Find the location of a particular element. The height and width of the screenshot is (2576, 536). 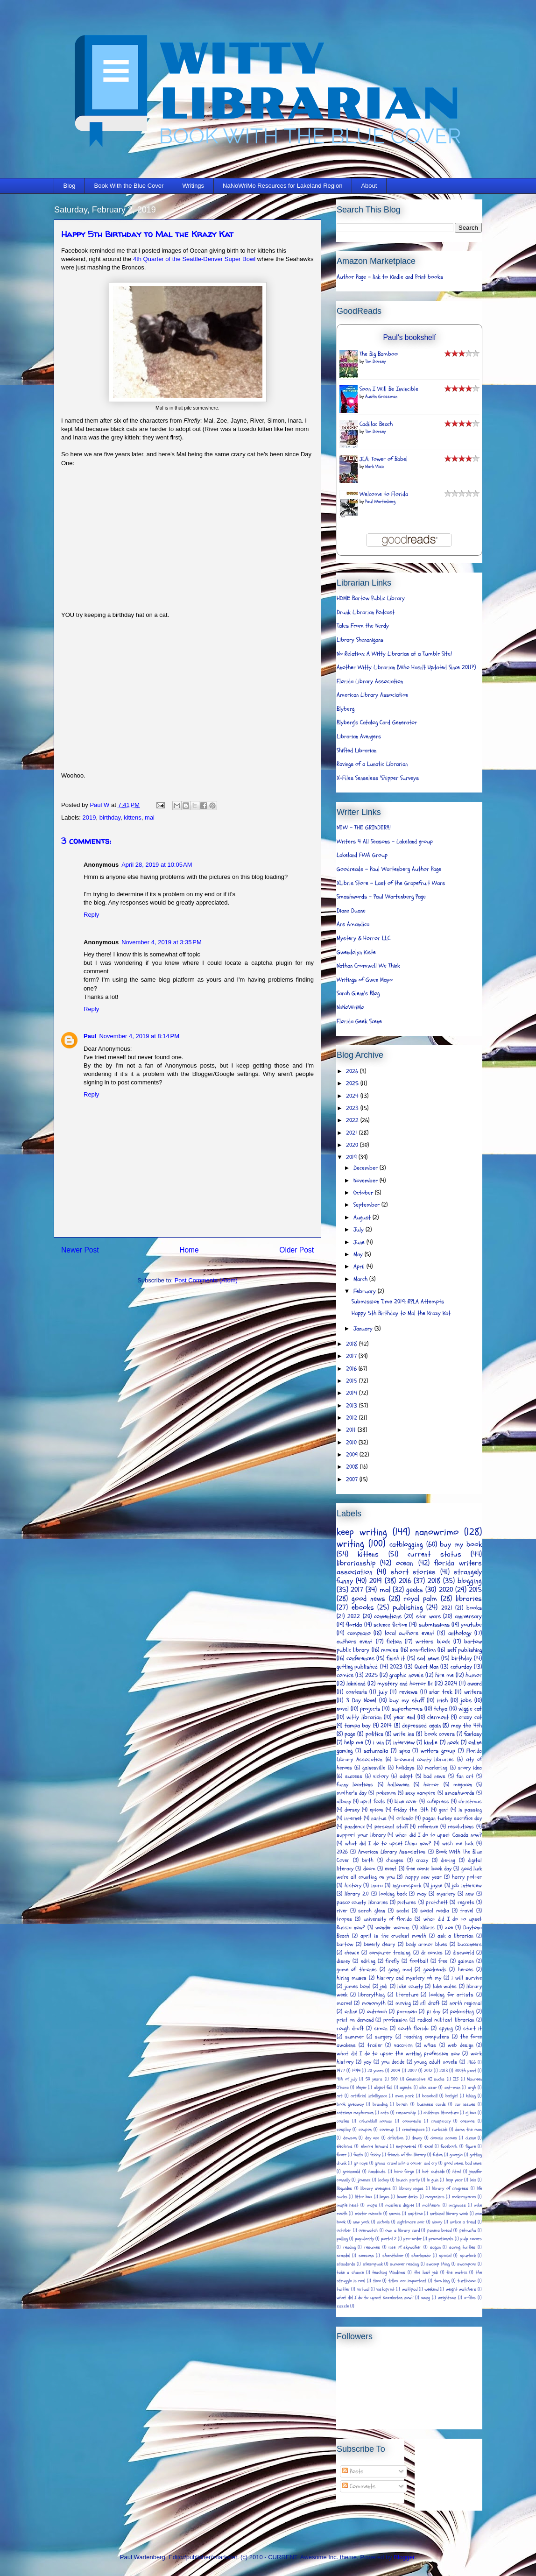

getting published is located at coordinates (357, 1667).